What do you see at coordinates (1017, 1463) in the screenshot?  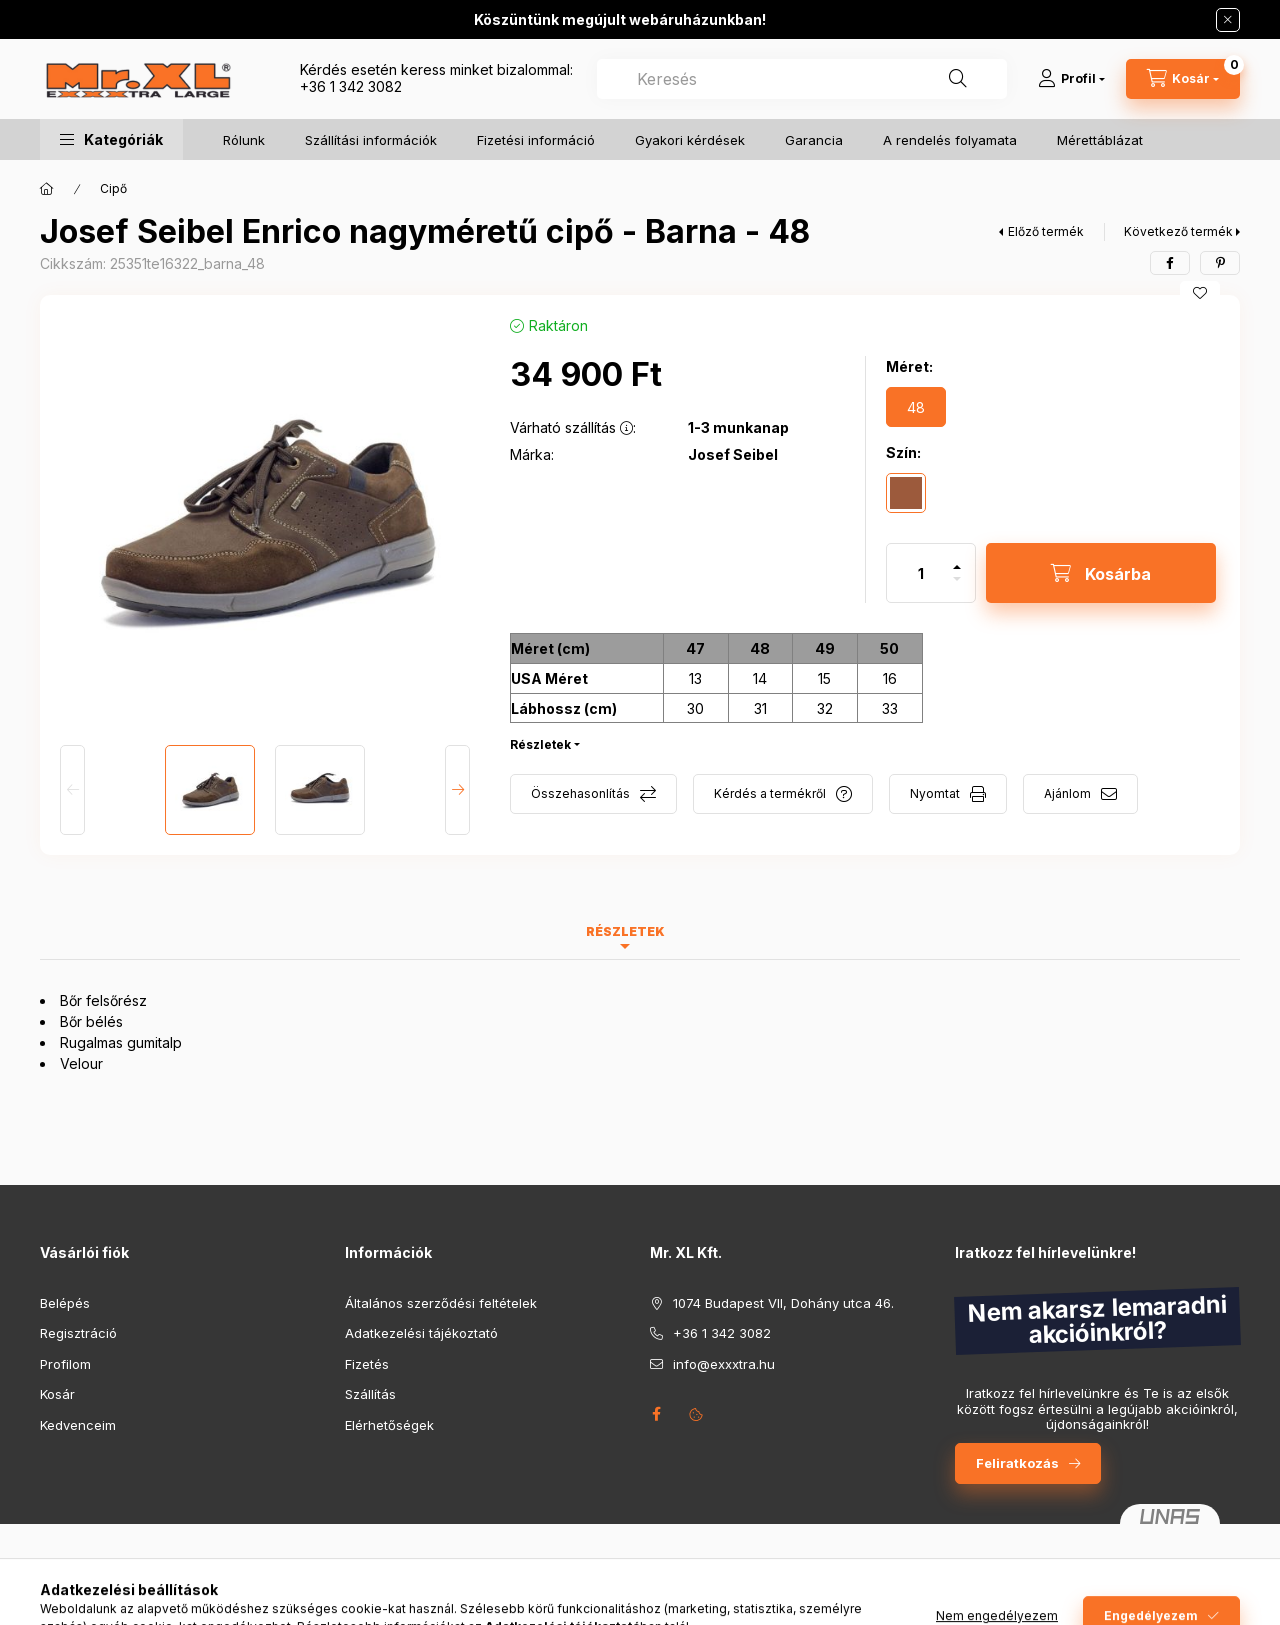 I see `Feliratkozás` at bounding box center [1017, 1463].